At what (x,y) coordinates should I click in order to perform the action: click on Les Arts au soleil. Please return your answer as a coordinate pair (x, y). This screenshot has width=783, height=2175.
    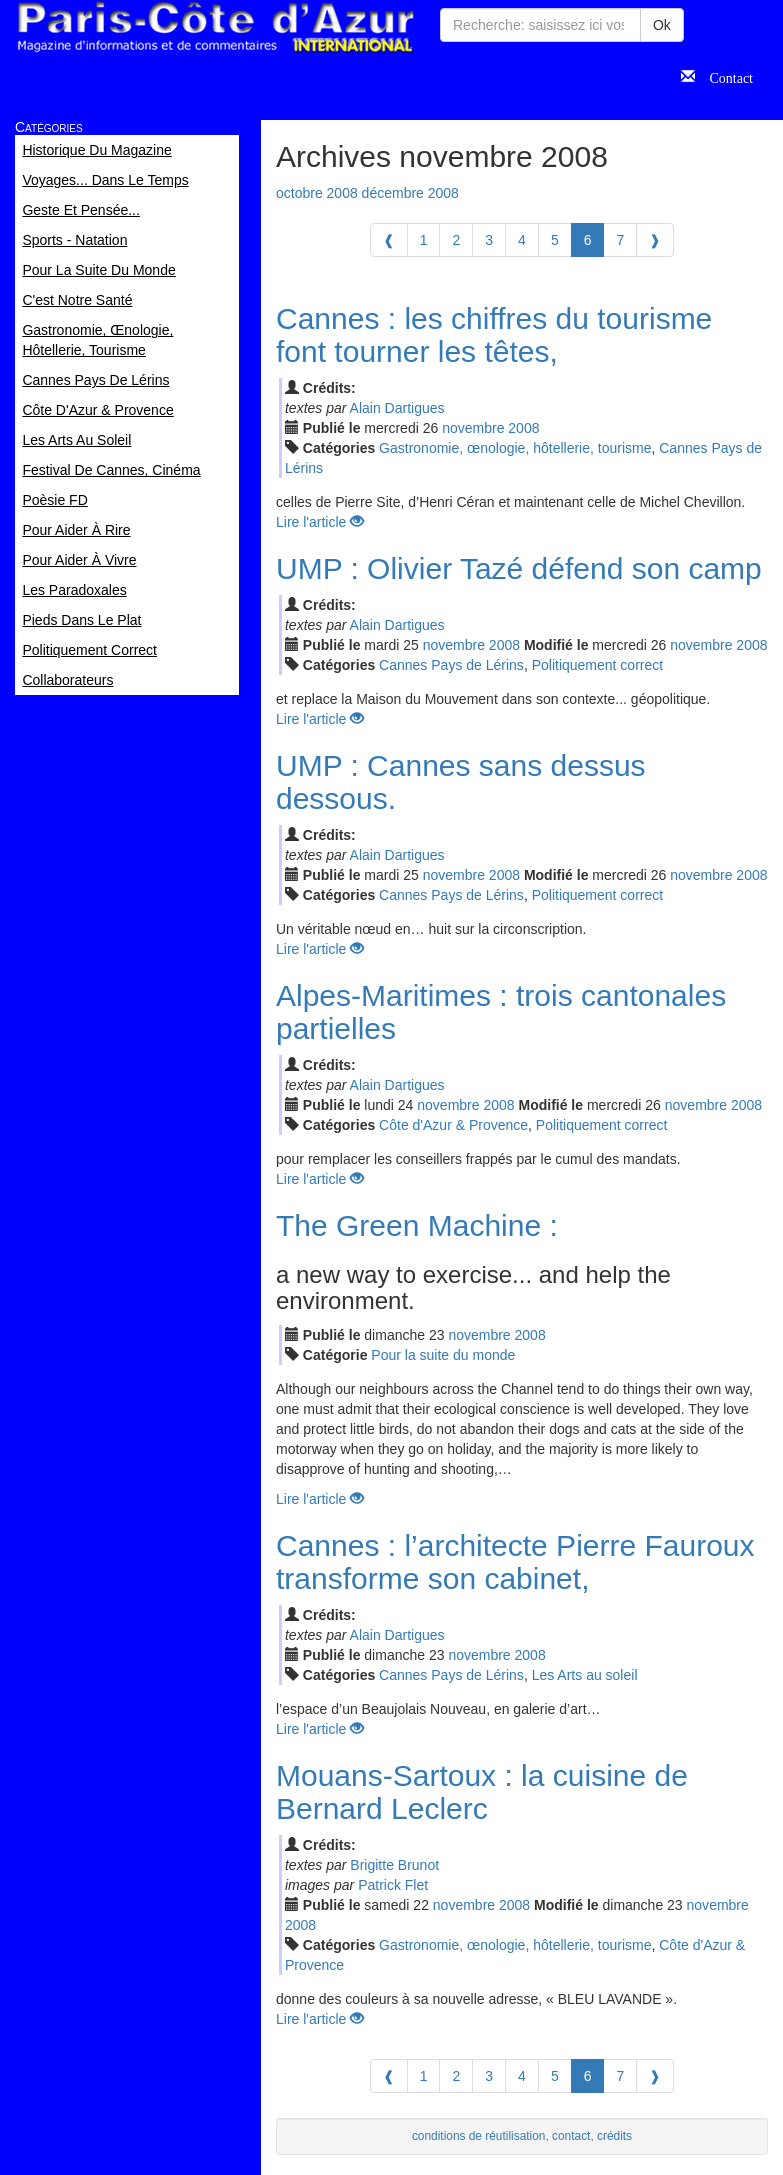
    Looking at the image, I should click on (585, 1675).